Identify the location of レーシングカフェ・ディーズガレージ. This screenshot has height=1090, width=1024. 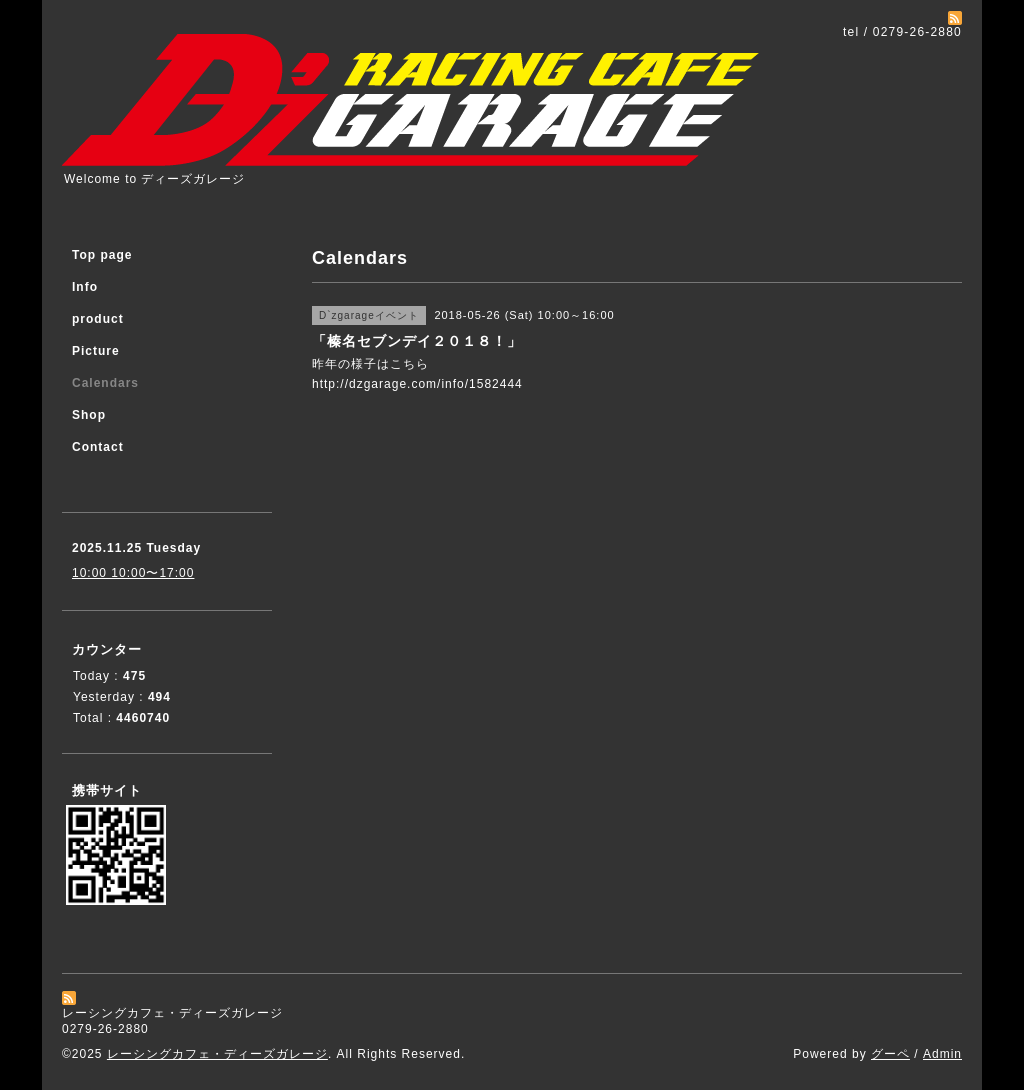
(217, 1054).